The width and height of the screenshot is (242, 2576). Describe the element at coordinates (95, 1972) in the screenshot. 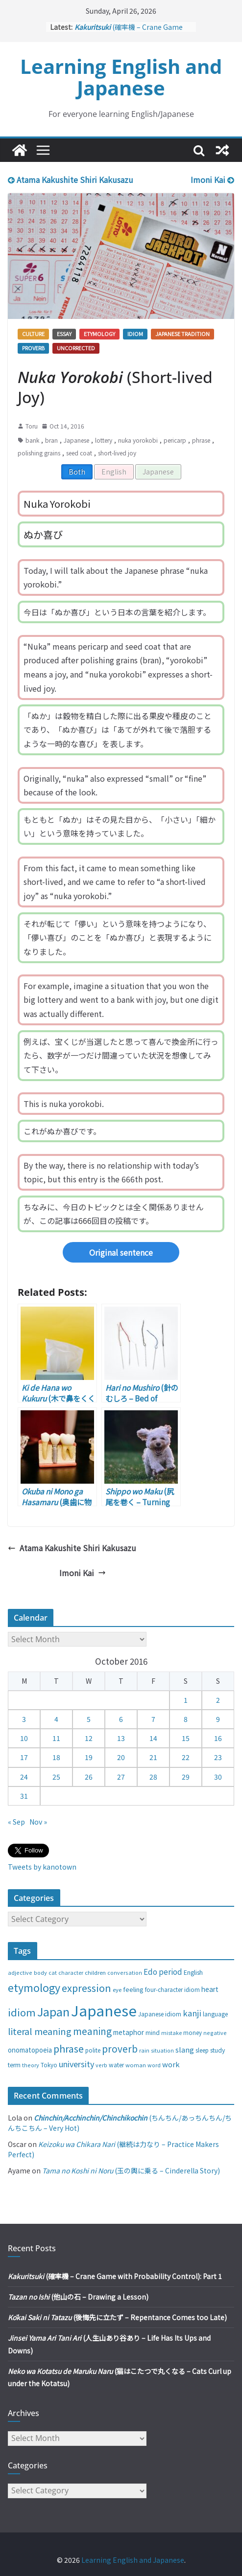

I see `children [children (27 items)]` at that location.